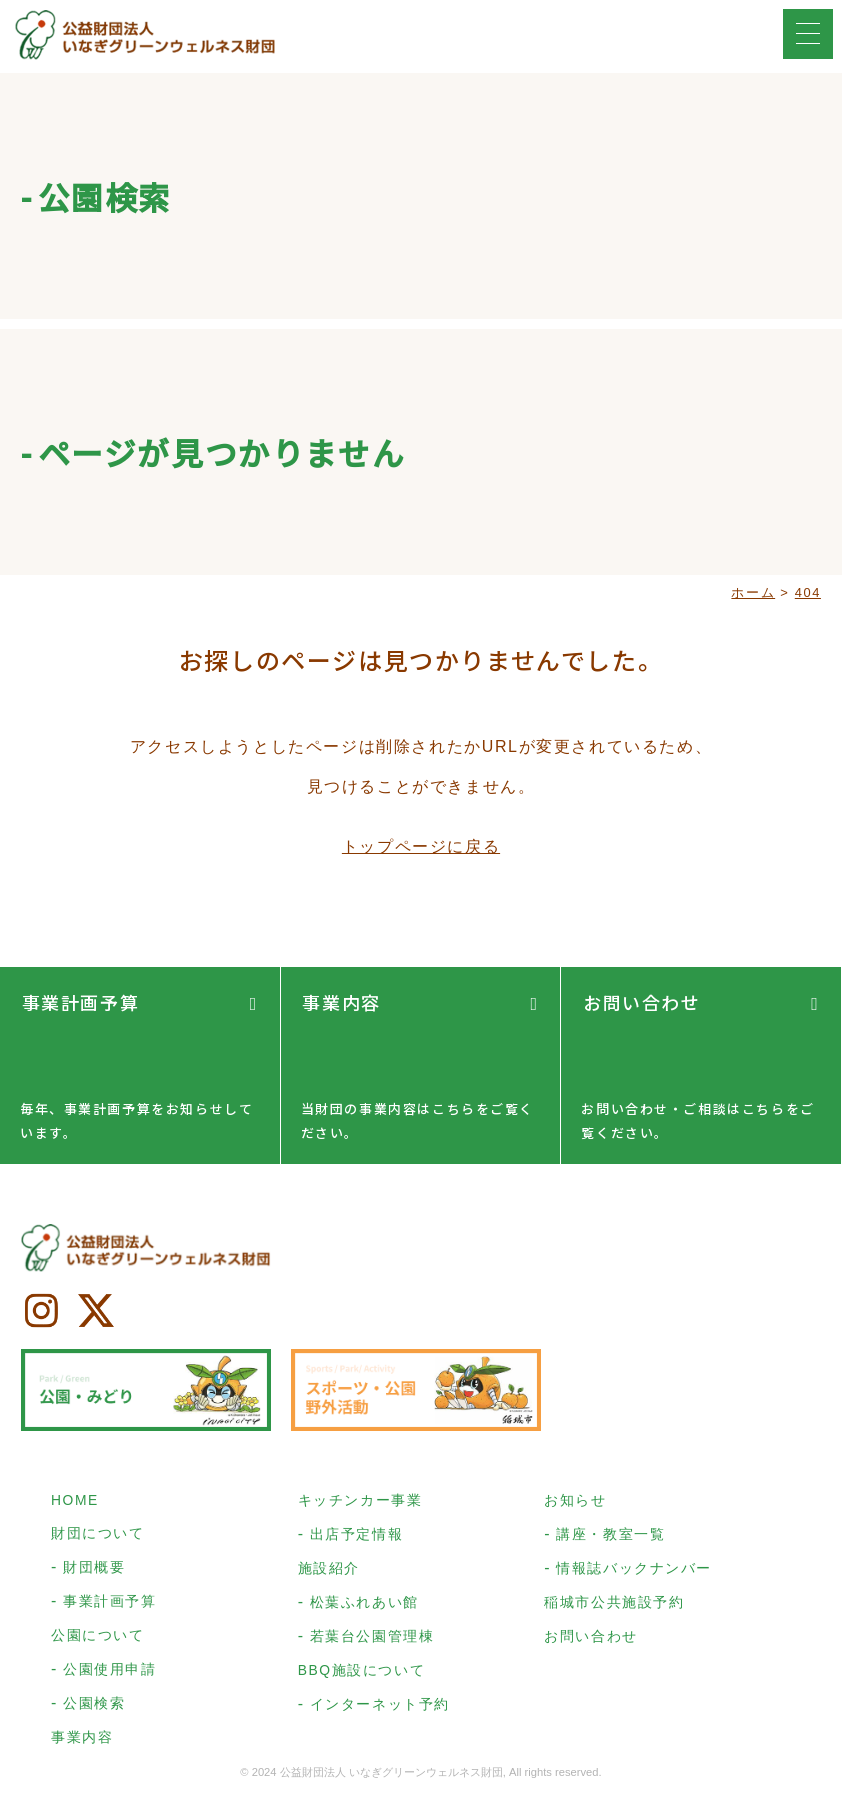 The image size is (842, 1796). I want to click on 稲城市公共施設予約, so click(614, 1606).